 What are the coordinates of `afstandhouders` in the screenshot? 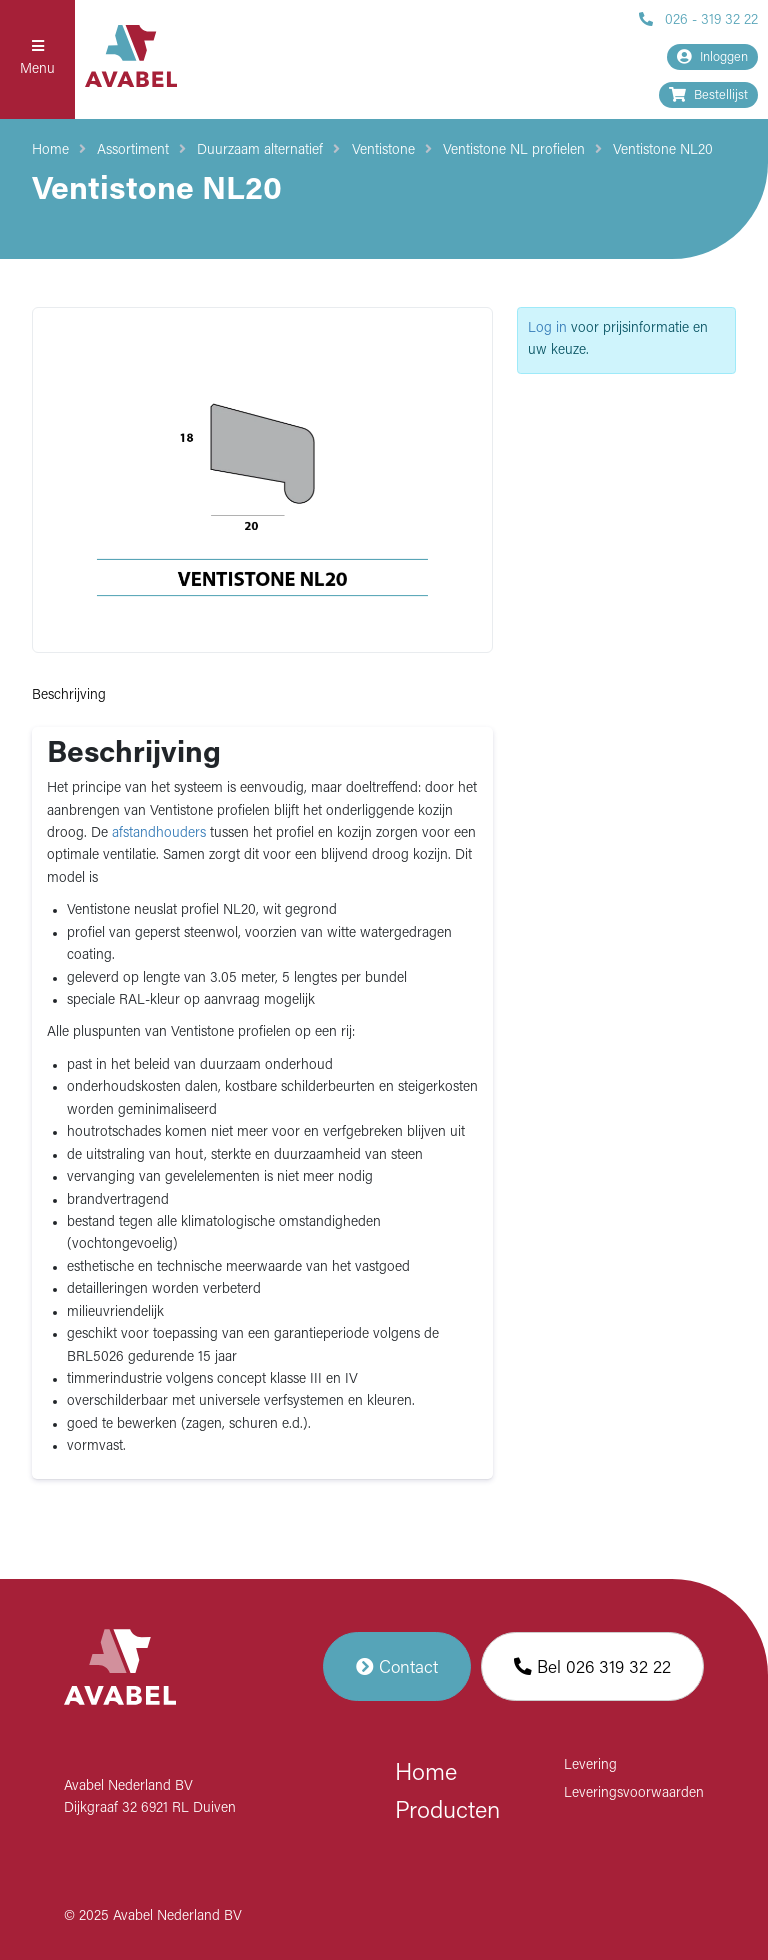 It's located at (159, 833).